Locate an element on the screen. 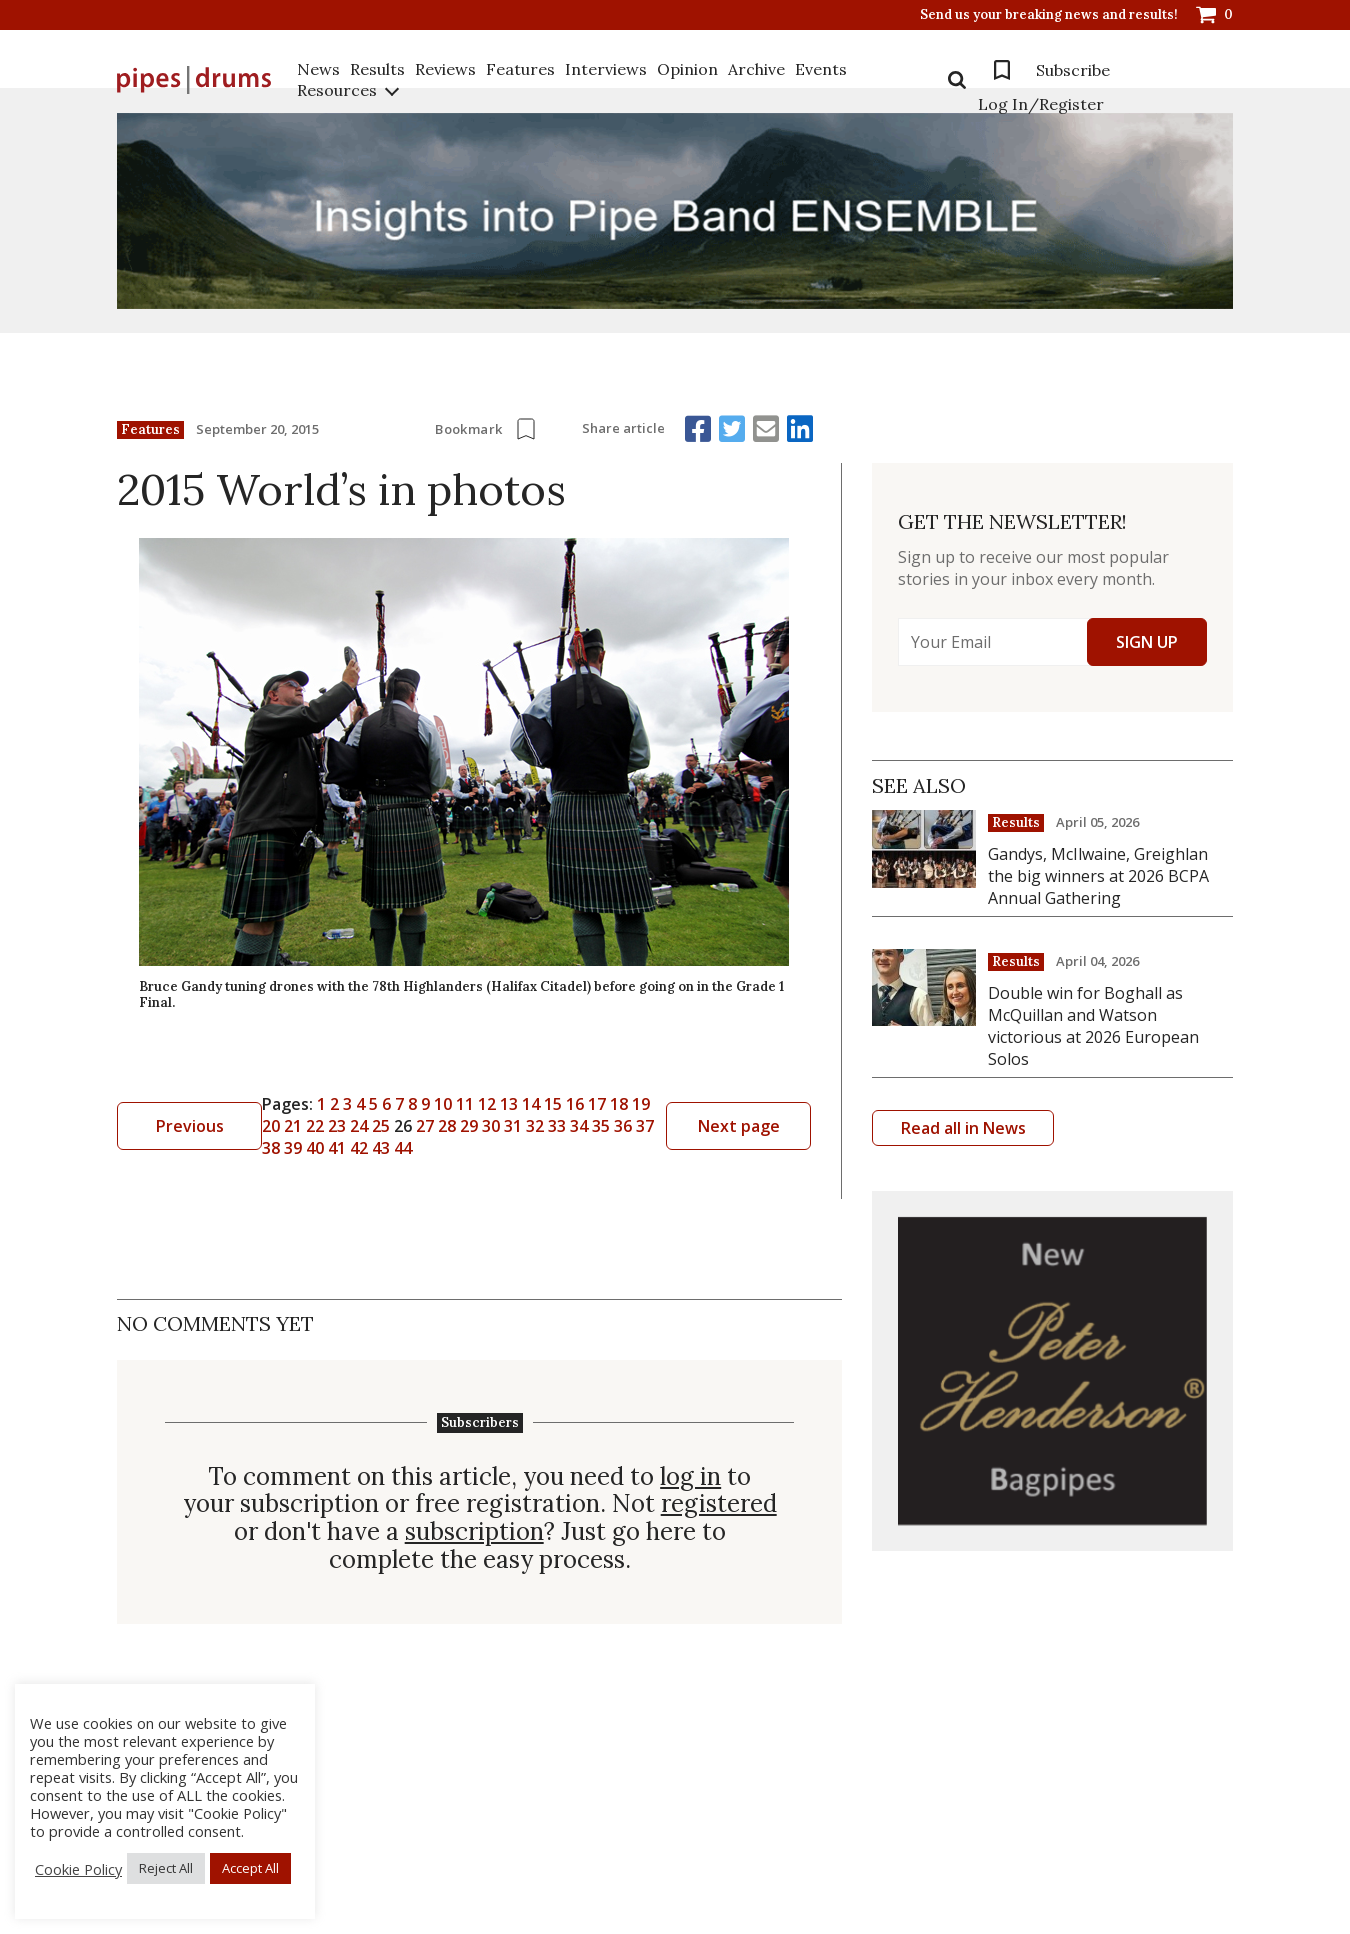 Image resolution: width=1350 pixels, height=1934 pixels. 16 is located at coordinates (575, 1104).